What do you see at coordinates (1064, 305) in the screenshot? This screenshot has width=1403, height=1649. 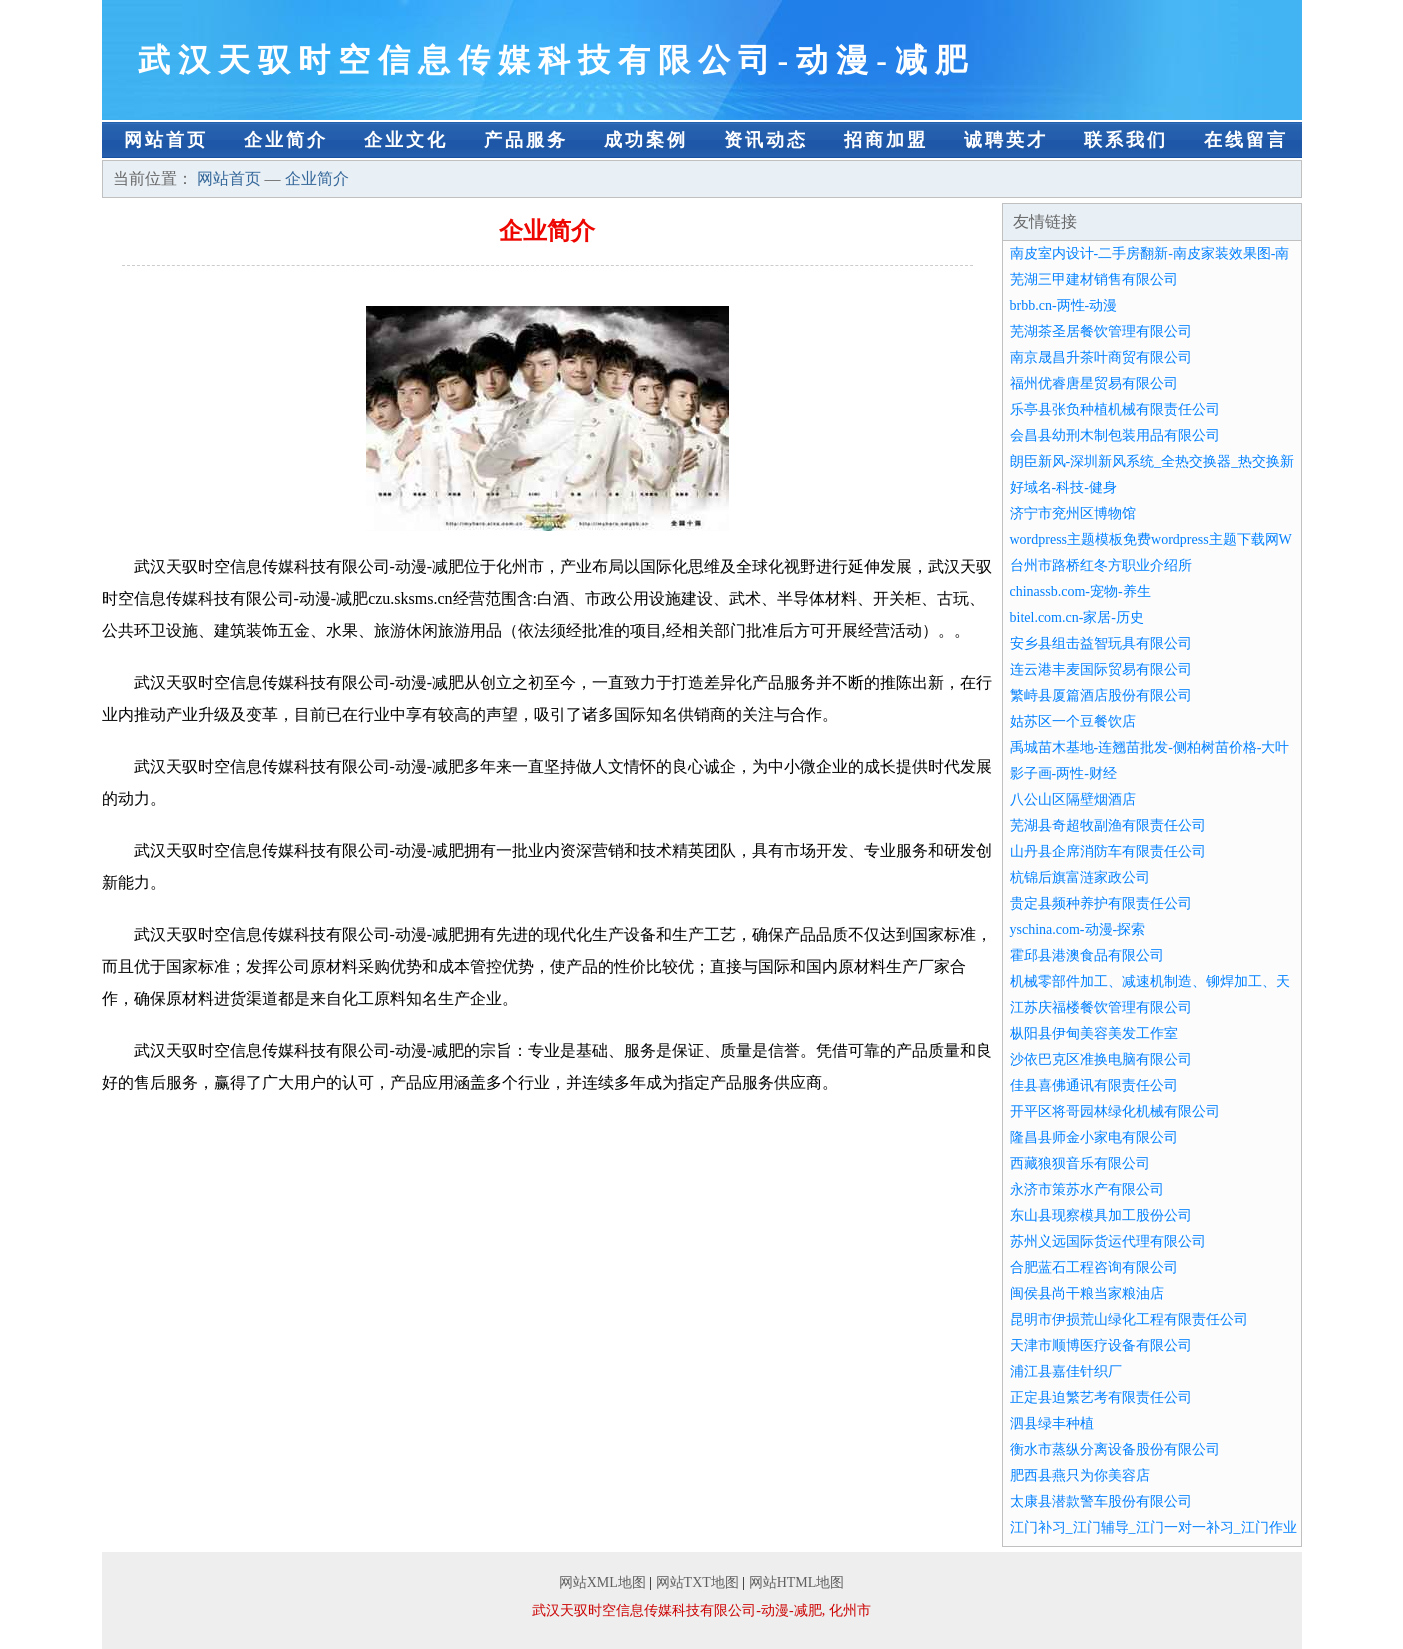 I see `brbb.cn-两性-动漫` at bounding box center [1064, 305].